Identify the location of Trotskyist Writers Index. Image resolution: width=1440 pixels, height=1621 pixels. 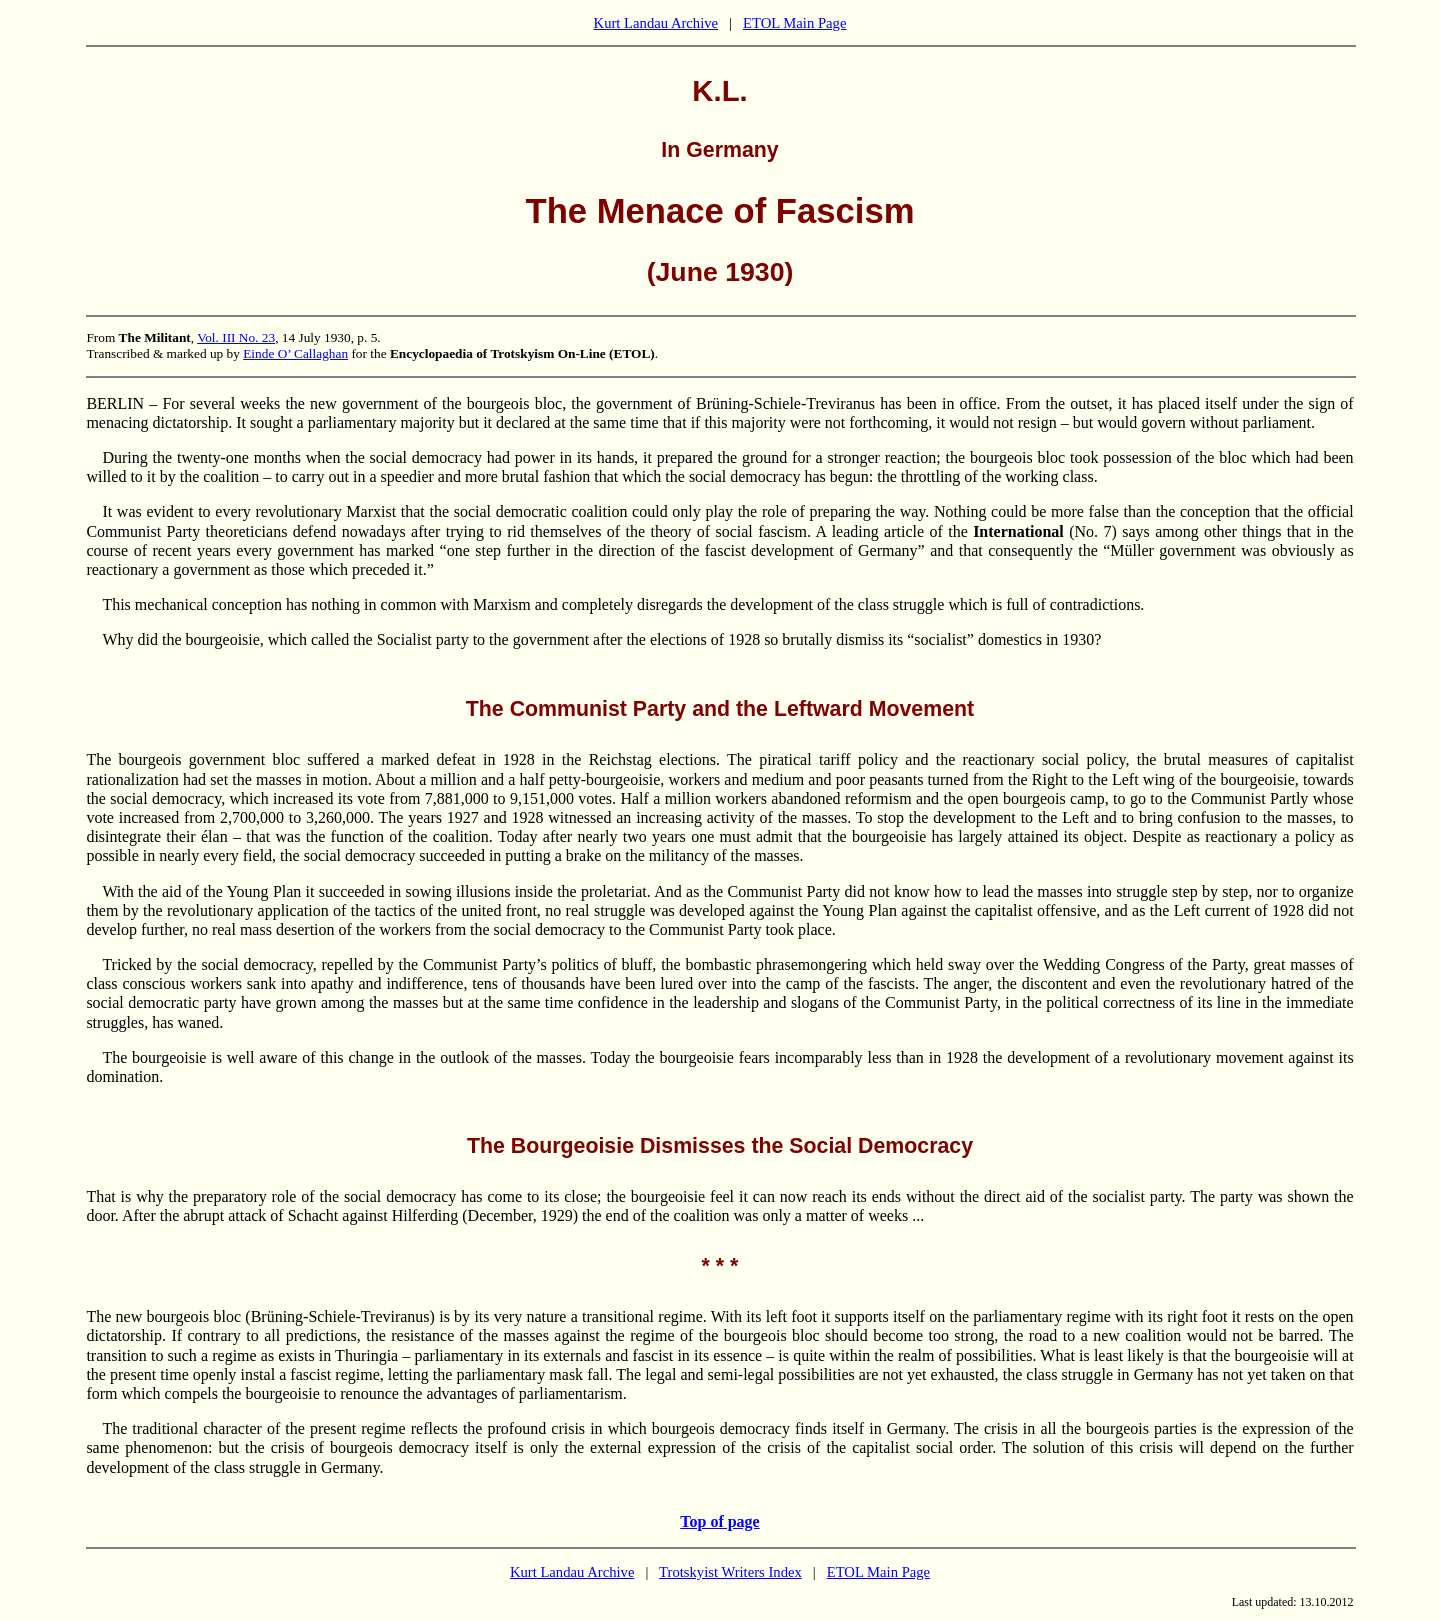
(730, 1572).